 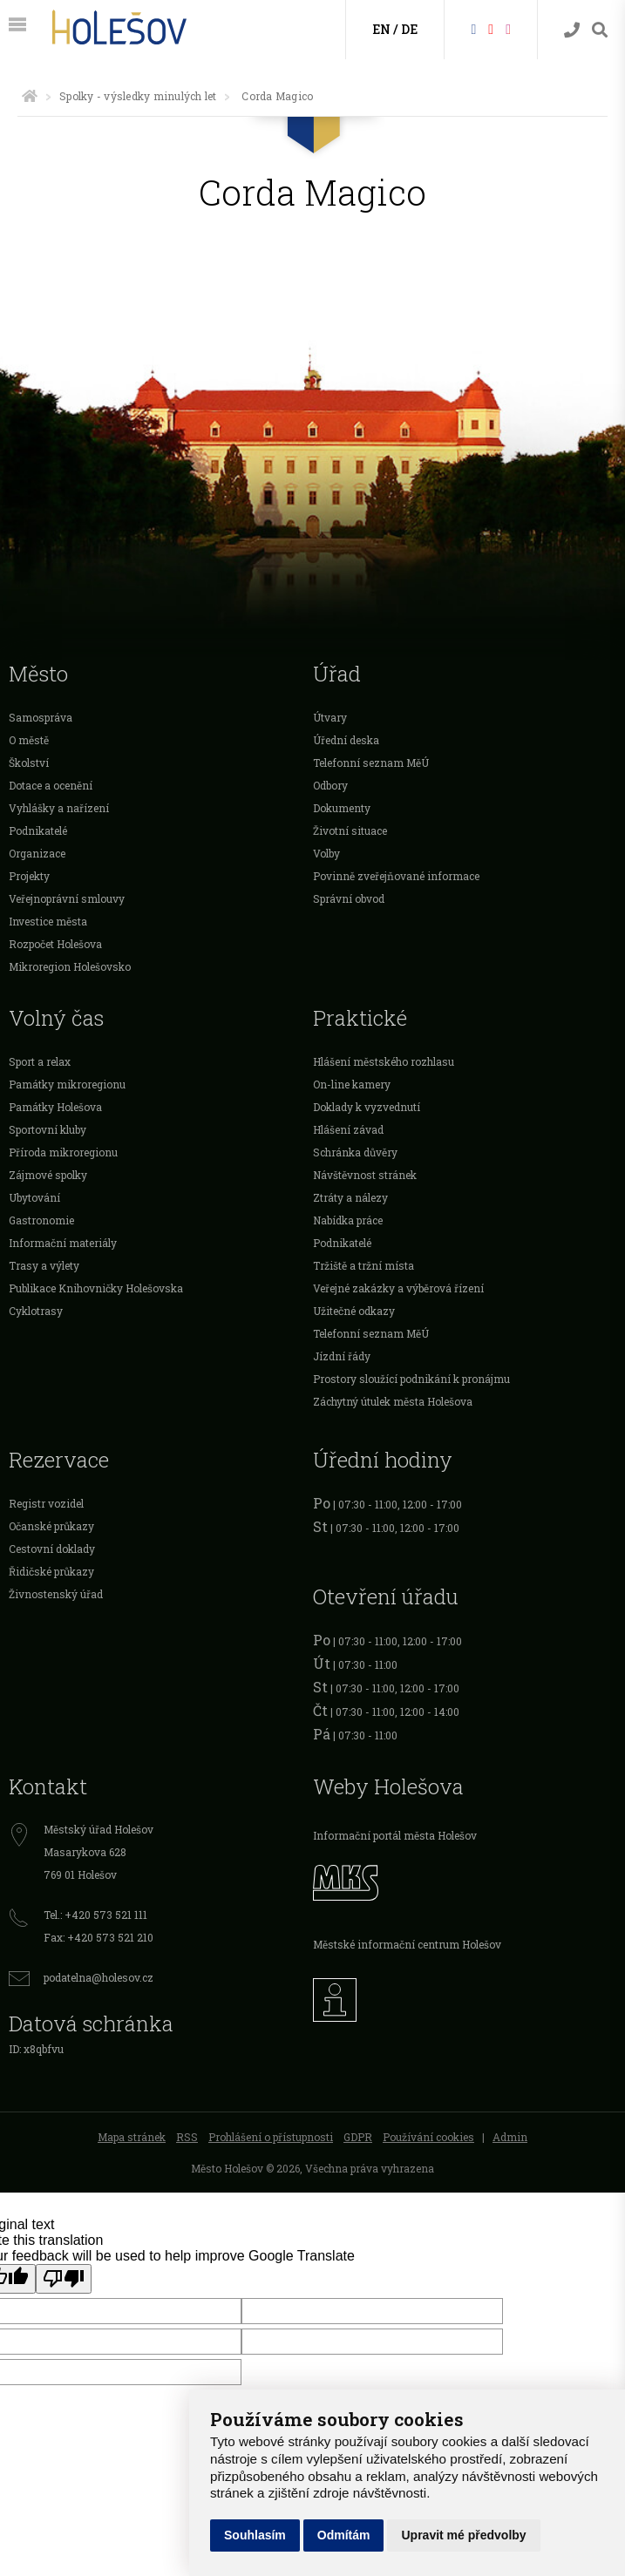 I want to click on Publikace Knihovničky Holešovska, so click(x=96, y=1288).